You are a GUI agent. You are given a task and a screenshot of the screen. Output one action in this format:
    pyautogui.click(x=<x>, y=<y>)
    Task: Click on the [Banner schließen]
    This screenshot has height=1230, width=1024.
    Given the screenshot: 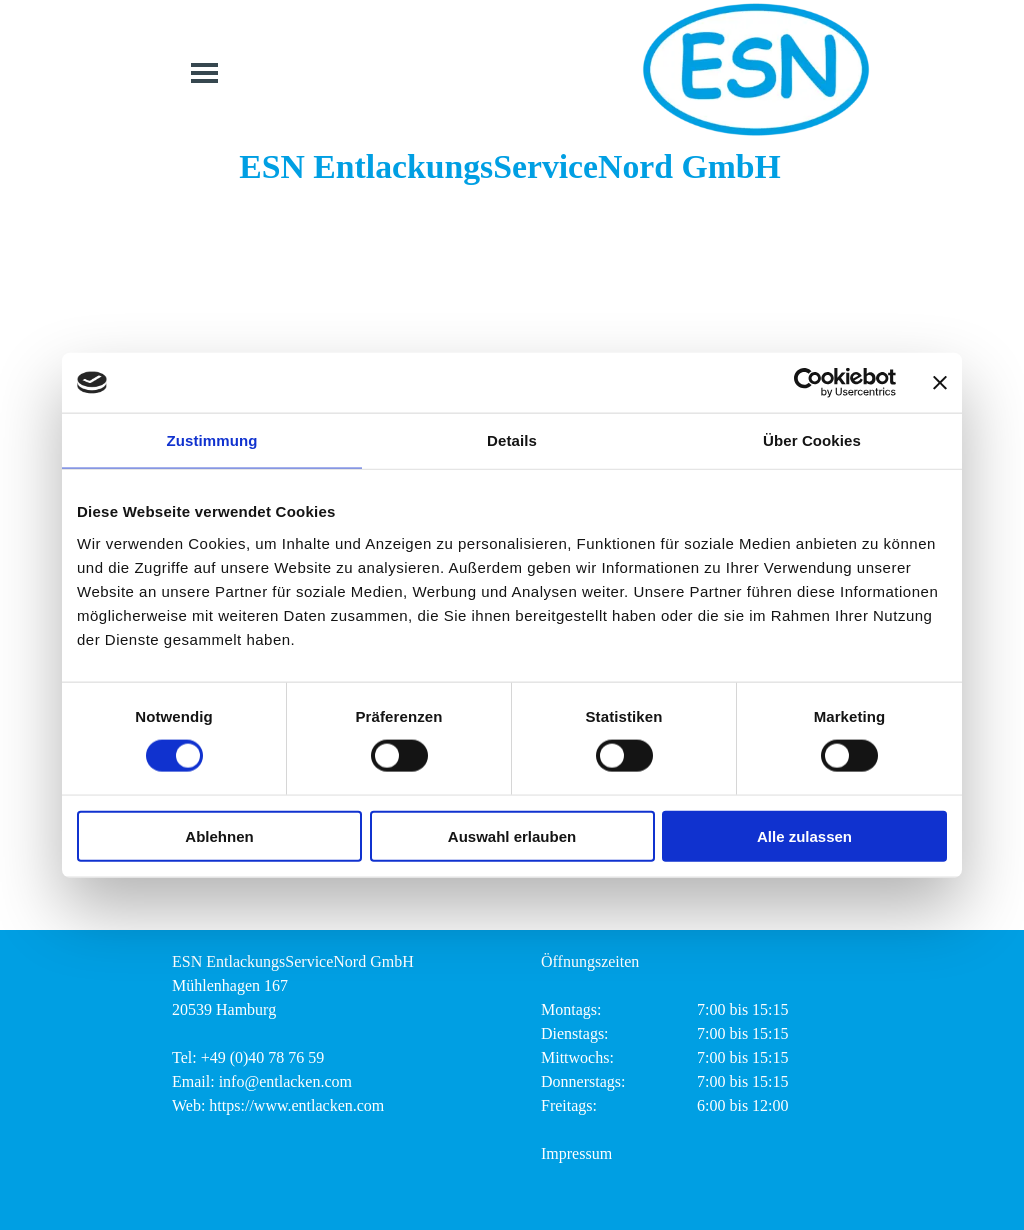 What is the action you would take?
    pyautogui.click(x=940, y=383)
    